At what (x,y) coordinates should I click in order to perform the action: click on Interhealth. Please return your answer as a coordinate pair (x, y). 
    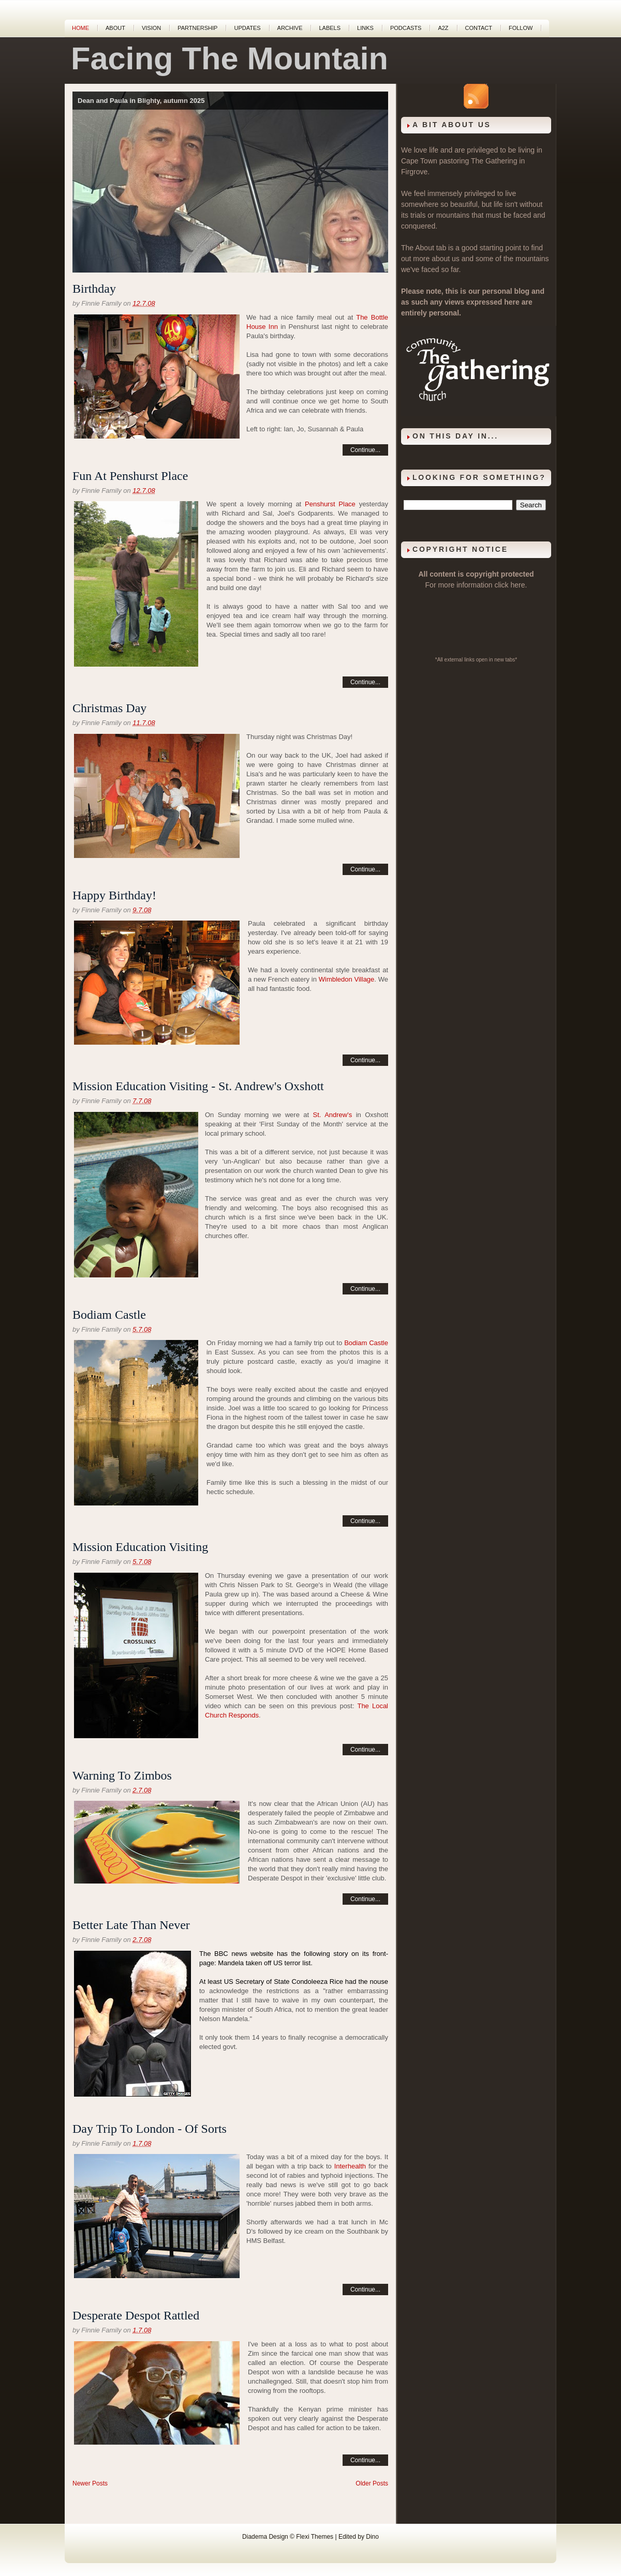
    Looking at the image, I should click on (350, 2166).